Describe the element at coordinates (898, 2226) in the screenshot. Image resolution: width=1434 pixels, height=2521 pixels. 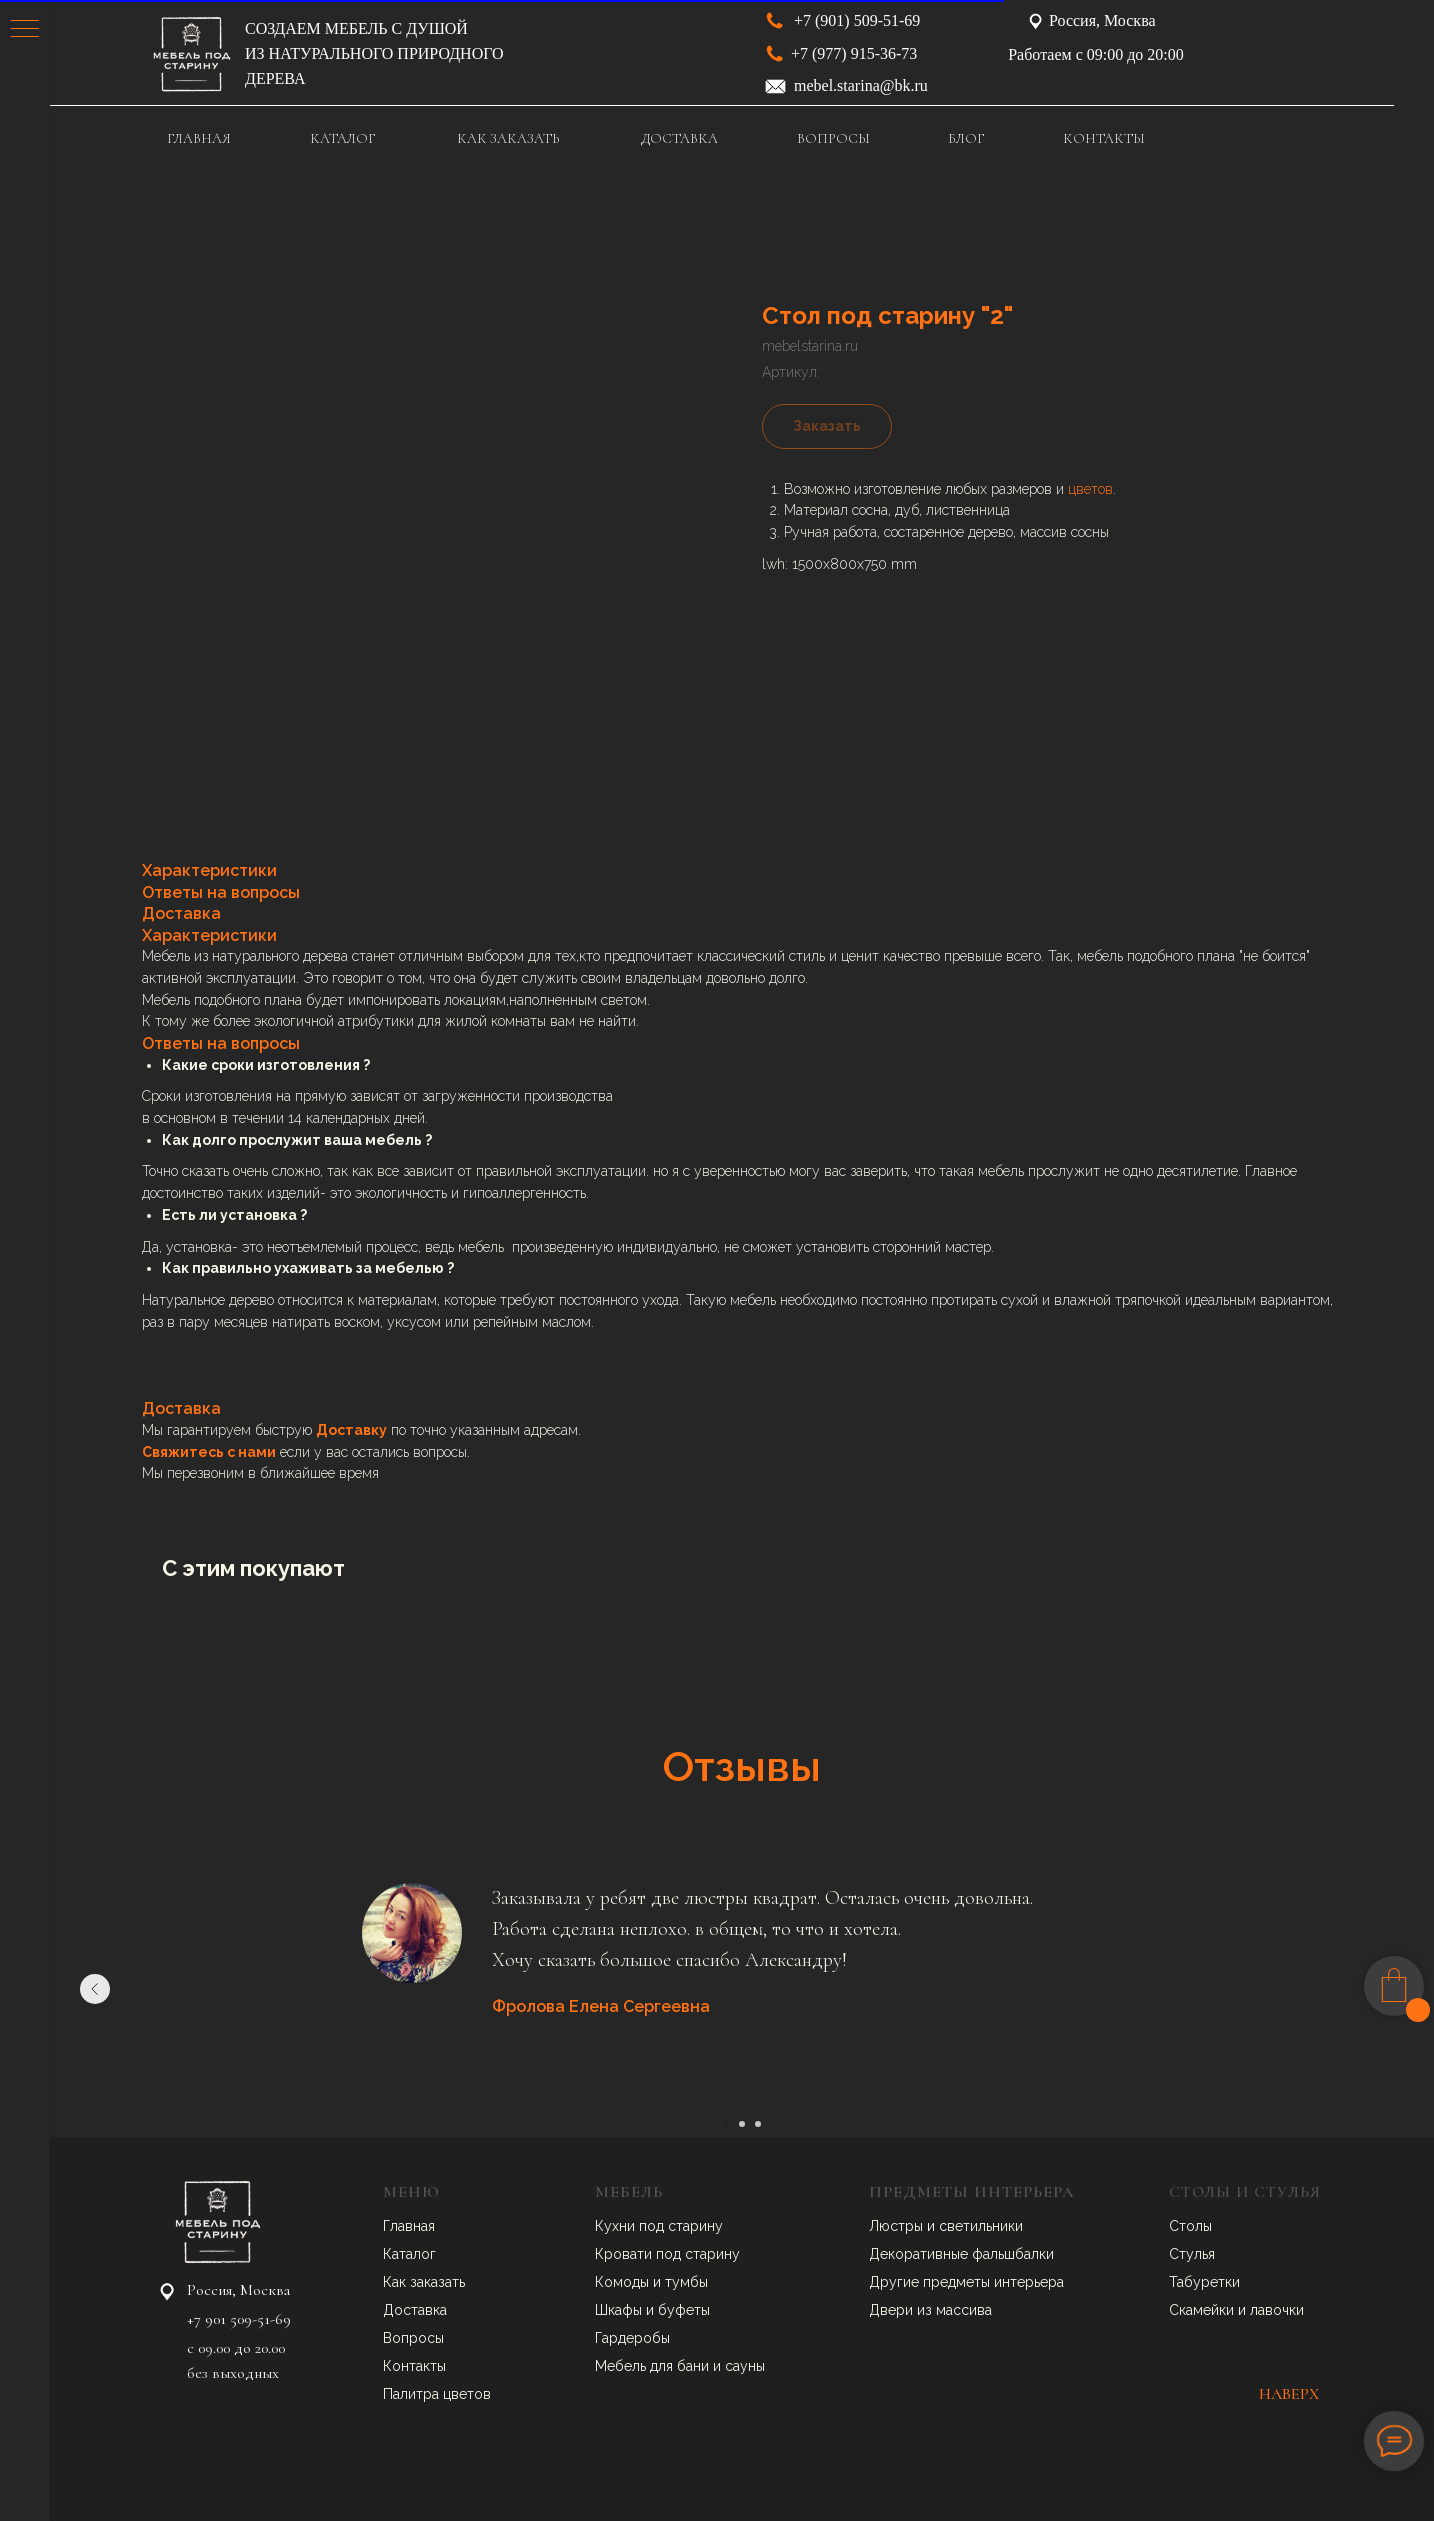
I see `Люстры` at that location.